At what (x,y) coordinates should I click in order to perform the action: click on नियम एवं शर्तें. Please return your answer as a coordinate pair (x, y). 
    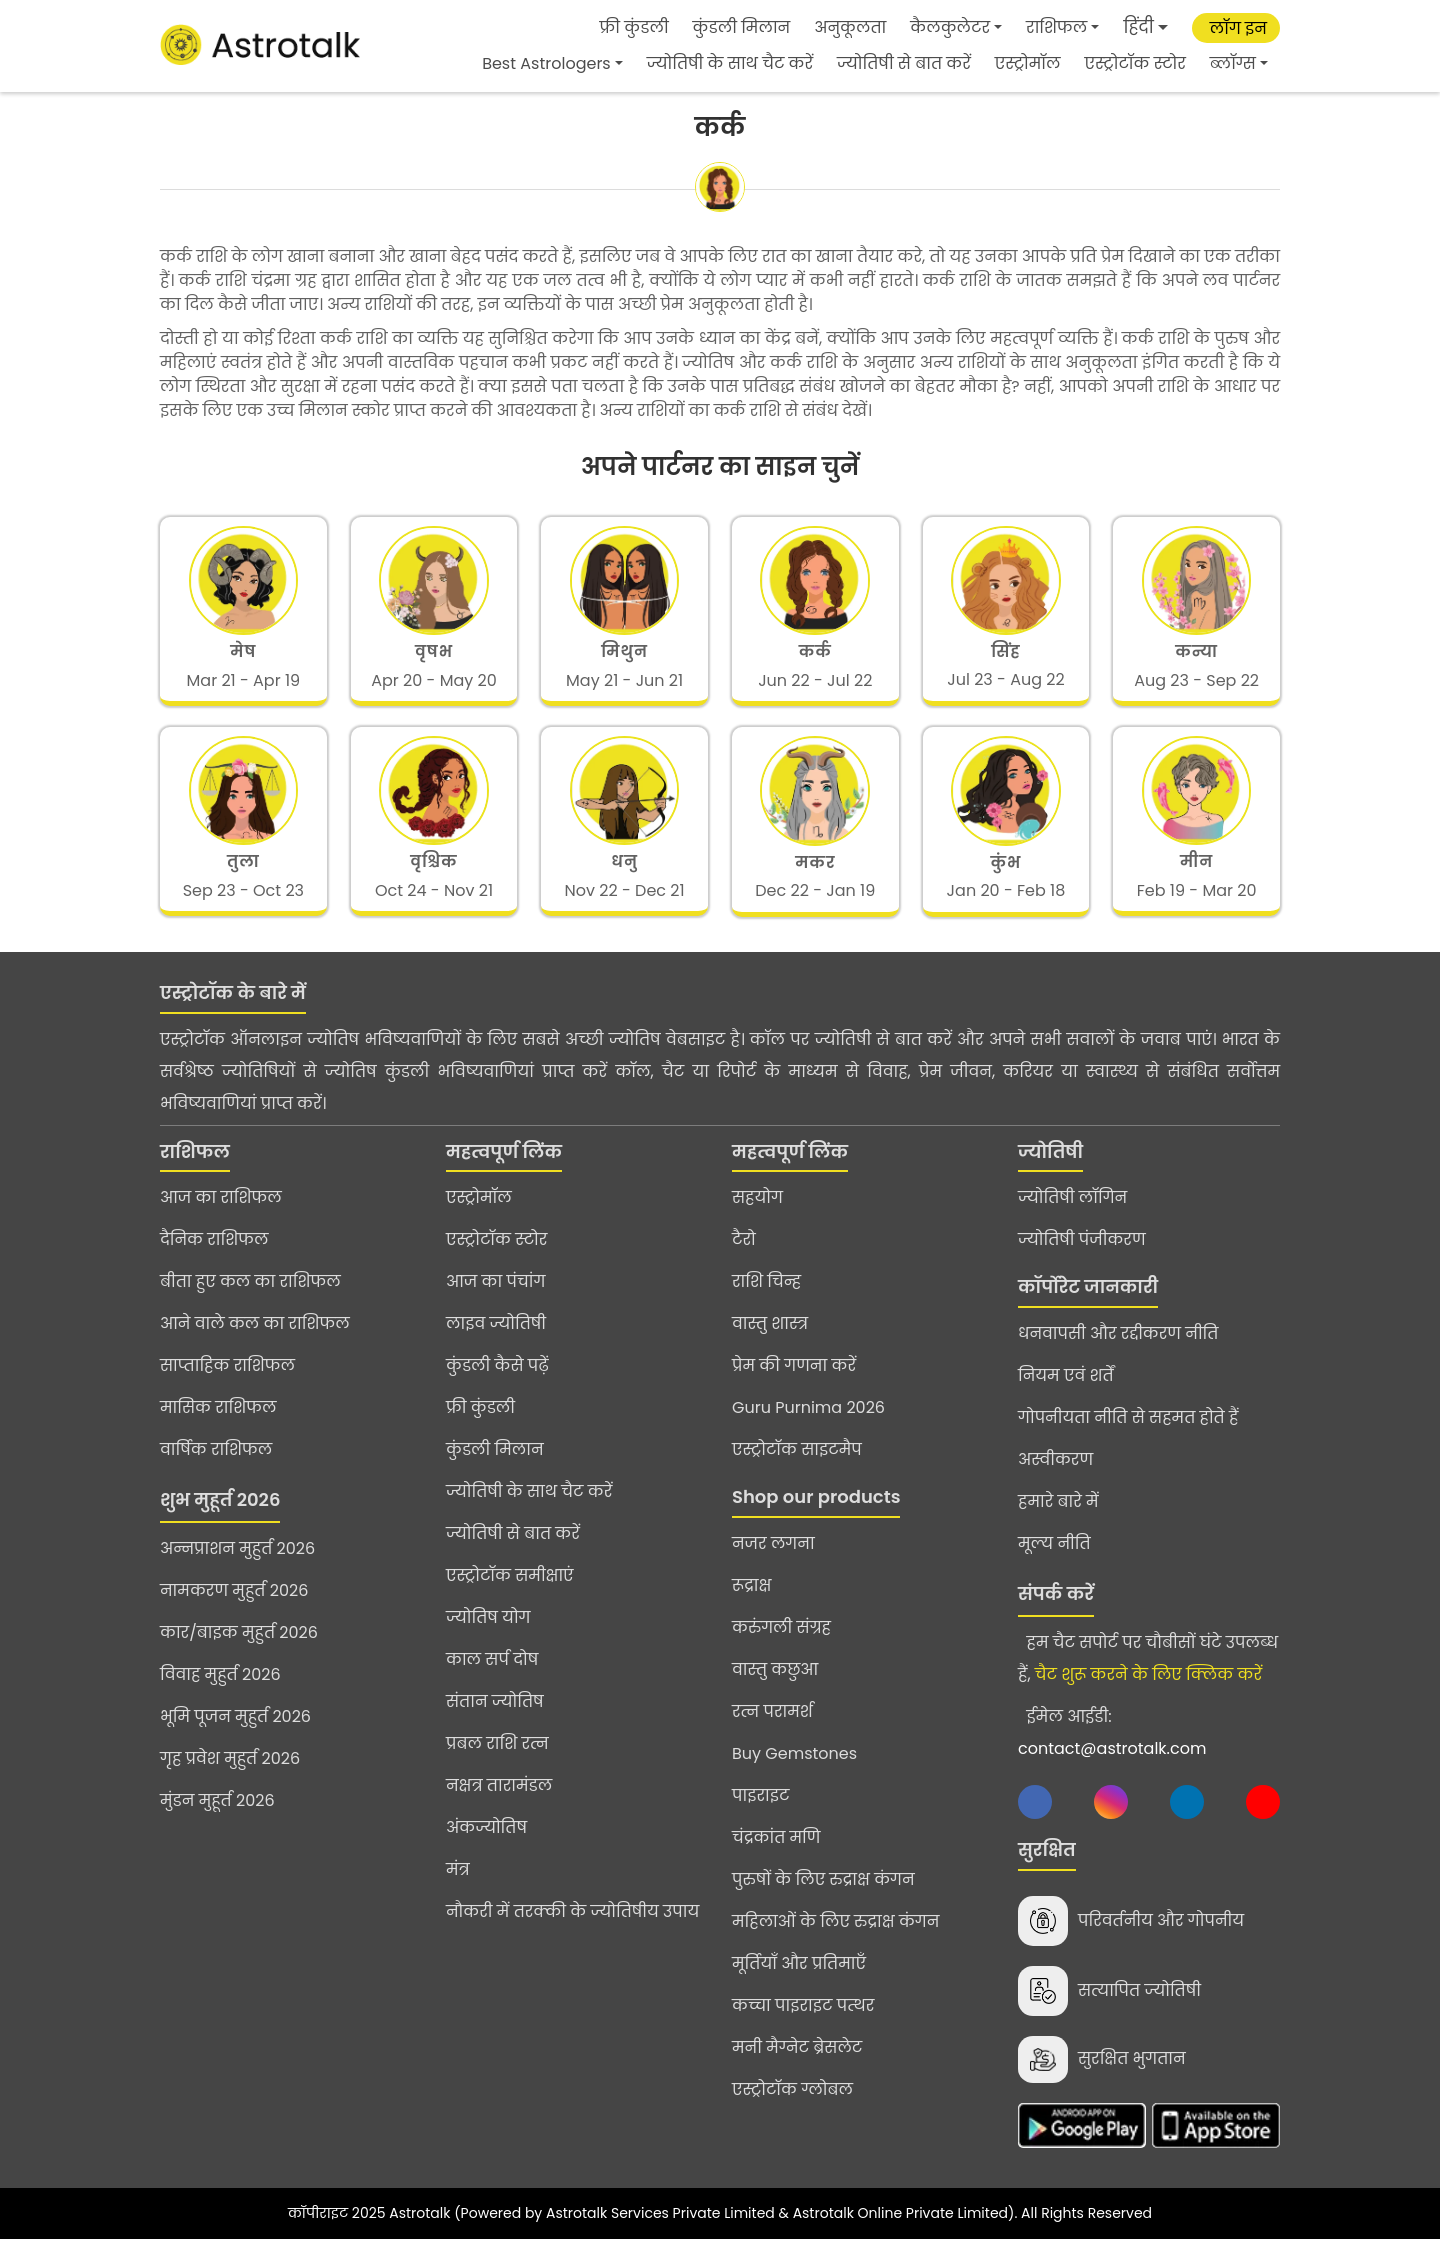
    Looking at the image, I should click on (1066, 1389).